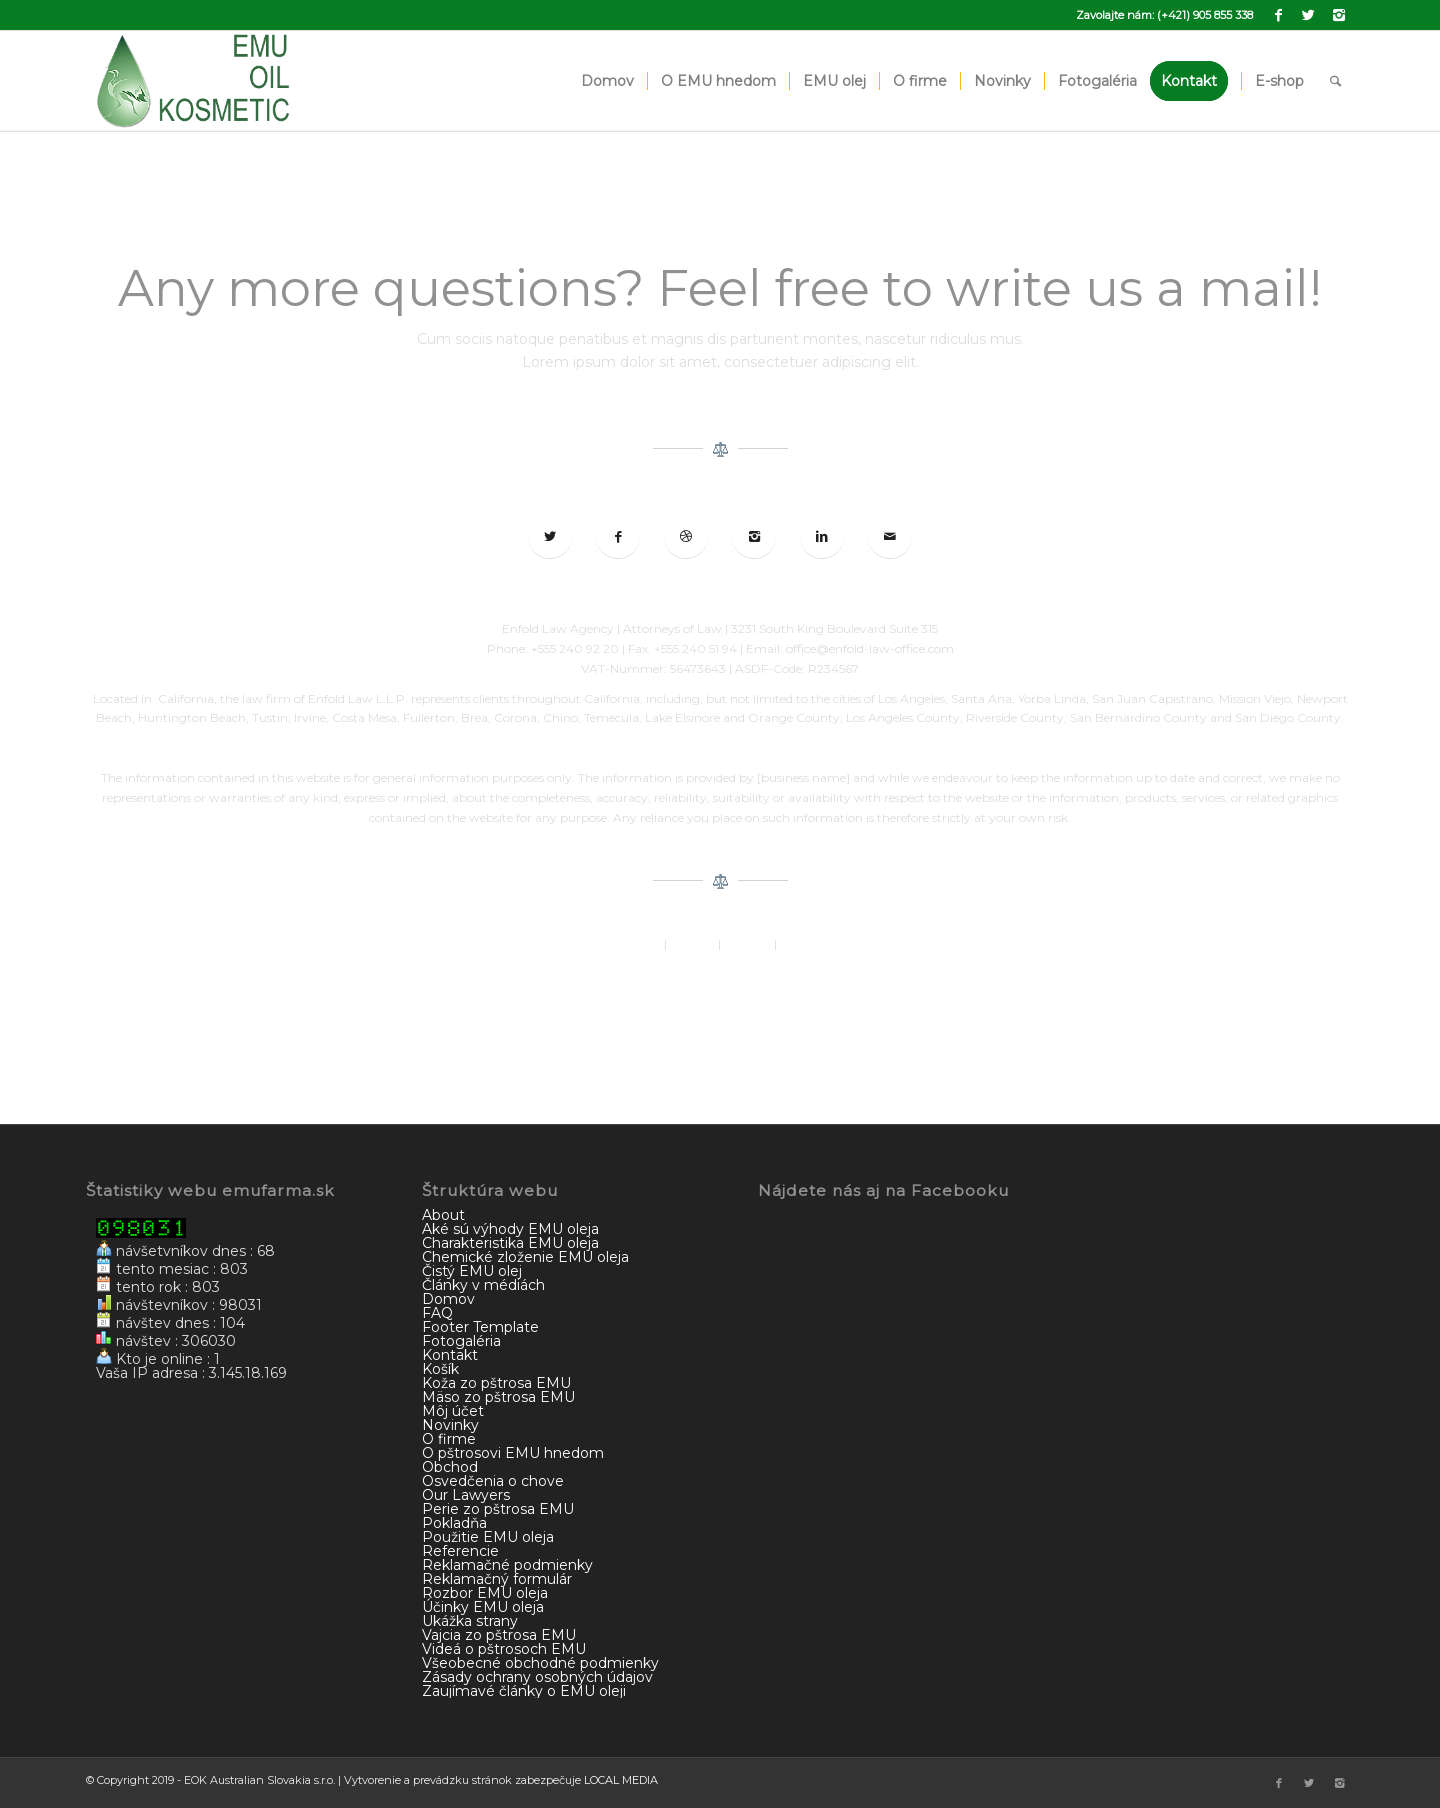 The width and height of the screenshot is (1440, 1808). What do you see at coordinates (483, 1285) in the screenshot?
I see `Články v médiách` at bounding box center [483, 1285].